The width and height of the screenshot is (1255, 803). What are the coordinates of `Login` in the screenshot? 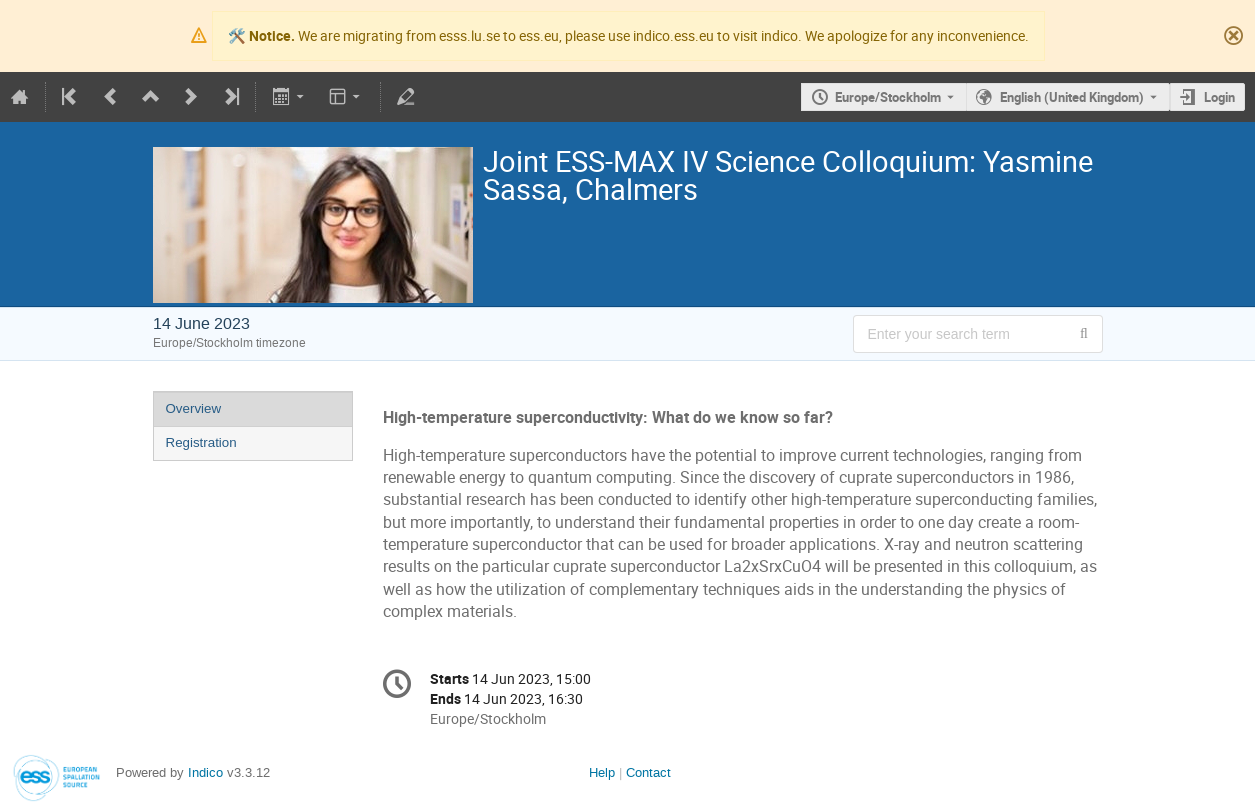 It's located at (1219, 97).